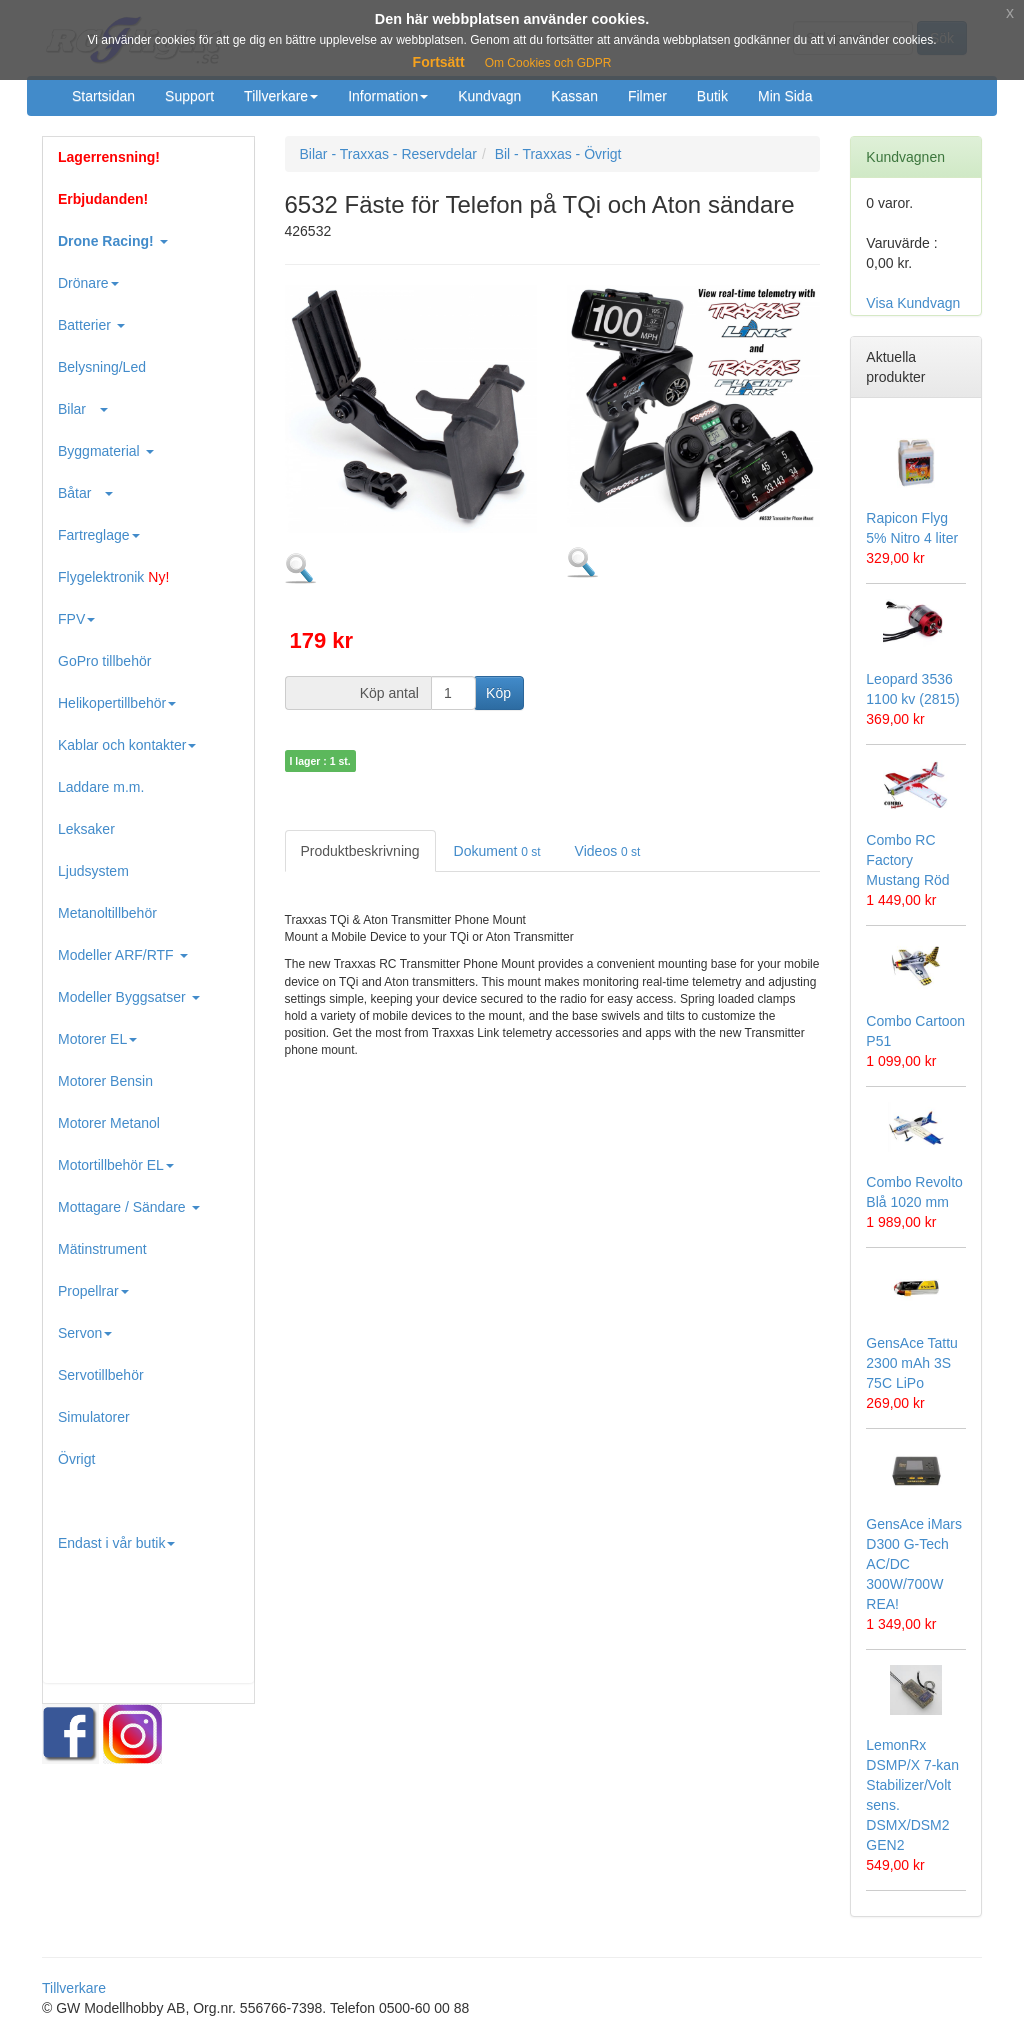 The height and width of the screenshot is (2028, 1024). Describe the element at coordinates (86, 829) in the screenshot. I see `Leksaker` at that location.